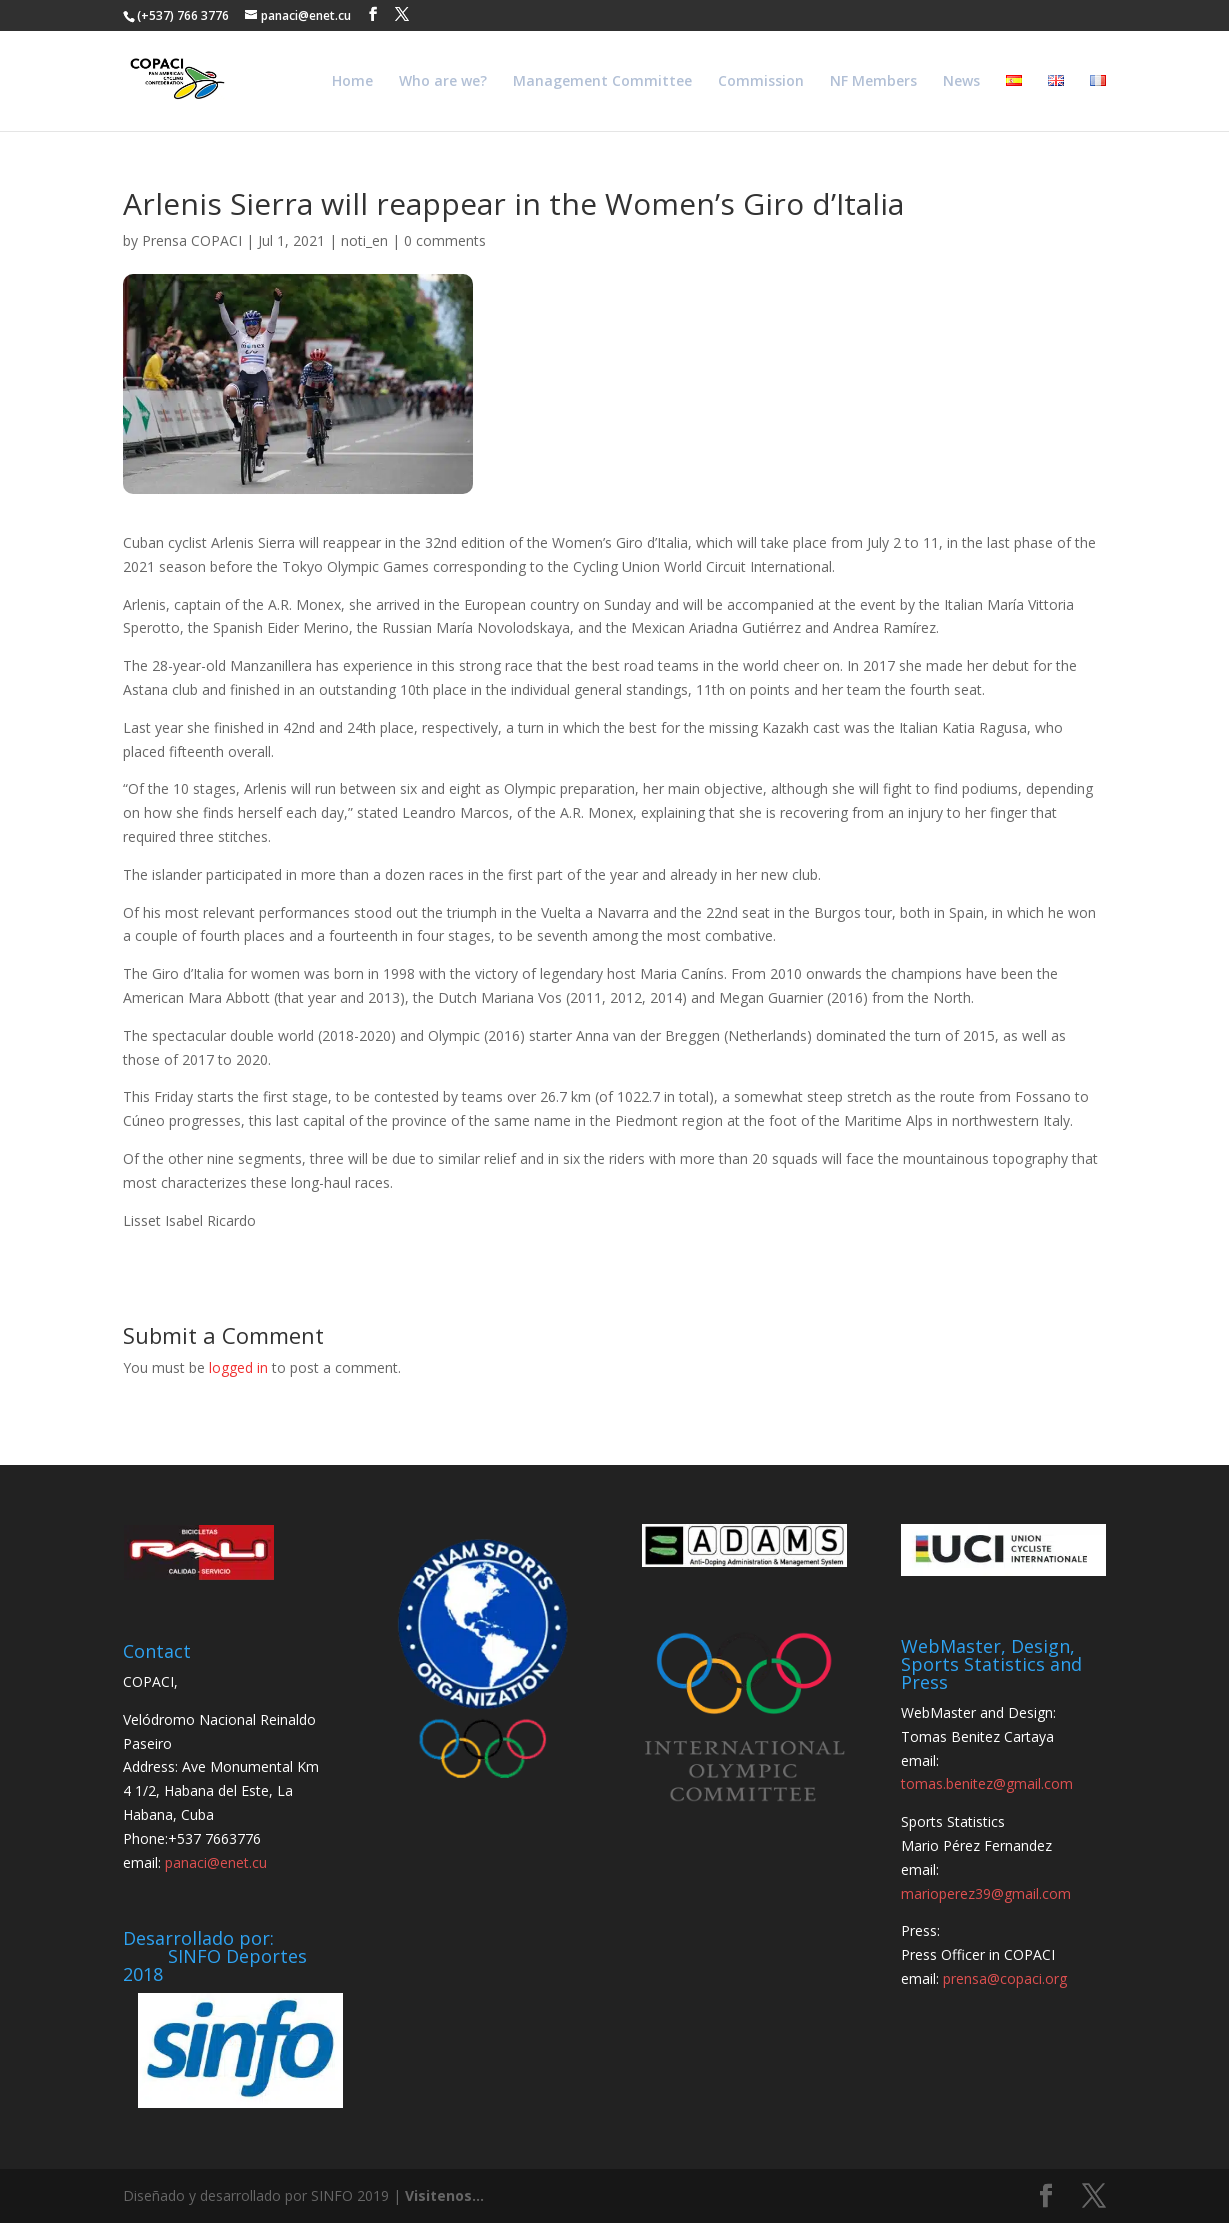 The height and width of the screenshot is (2223, 1229). I want to click on NF Members, so click(873, 82).